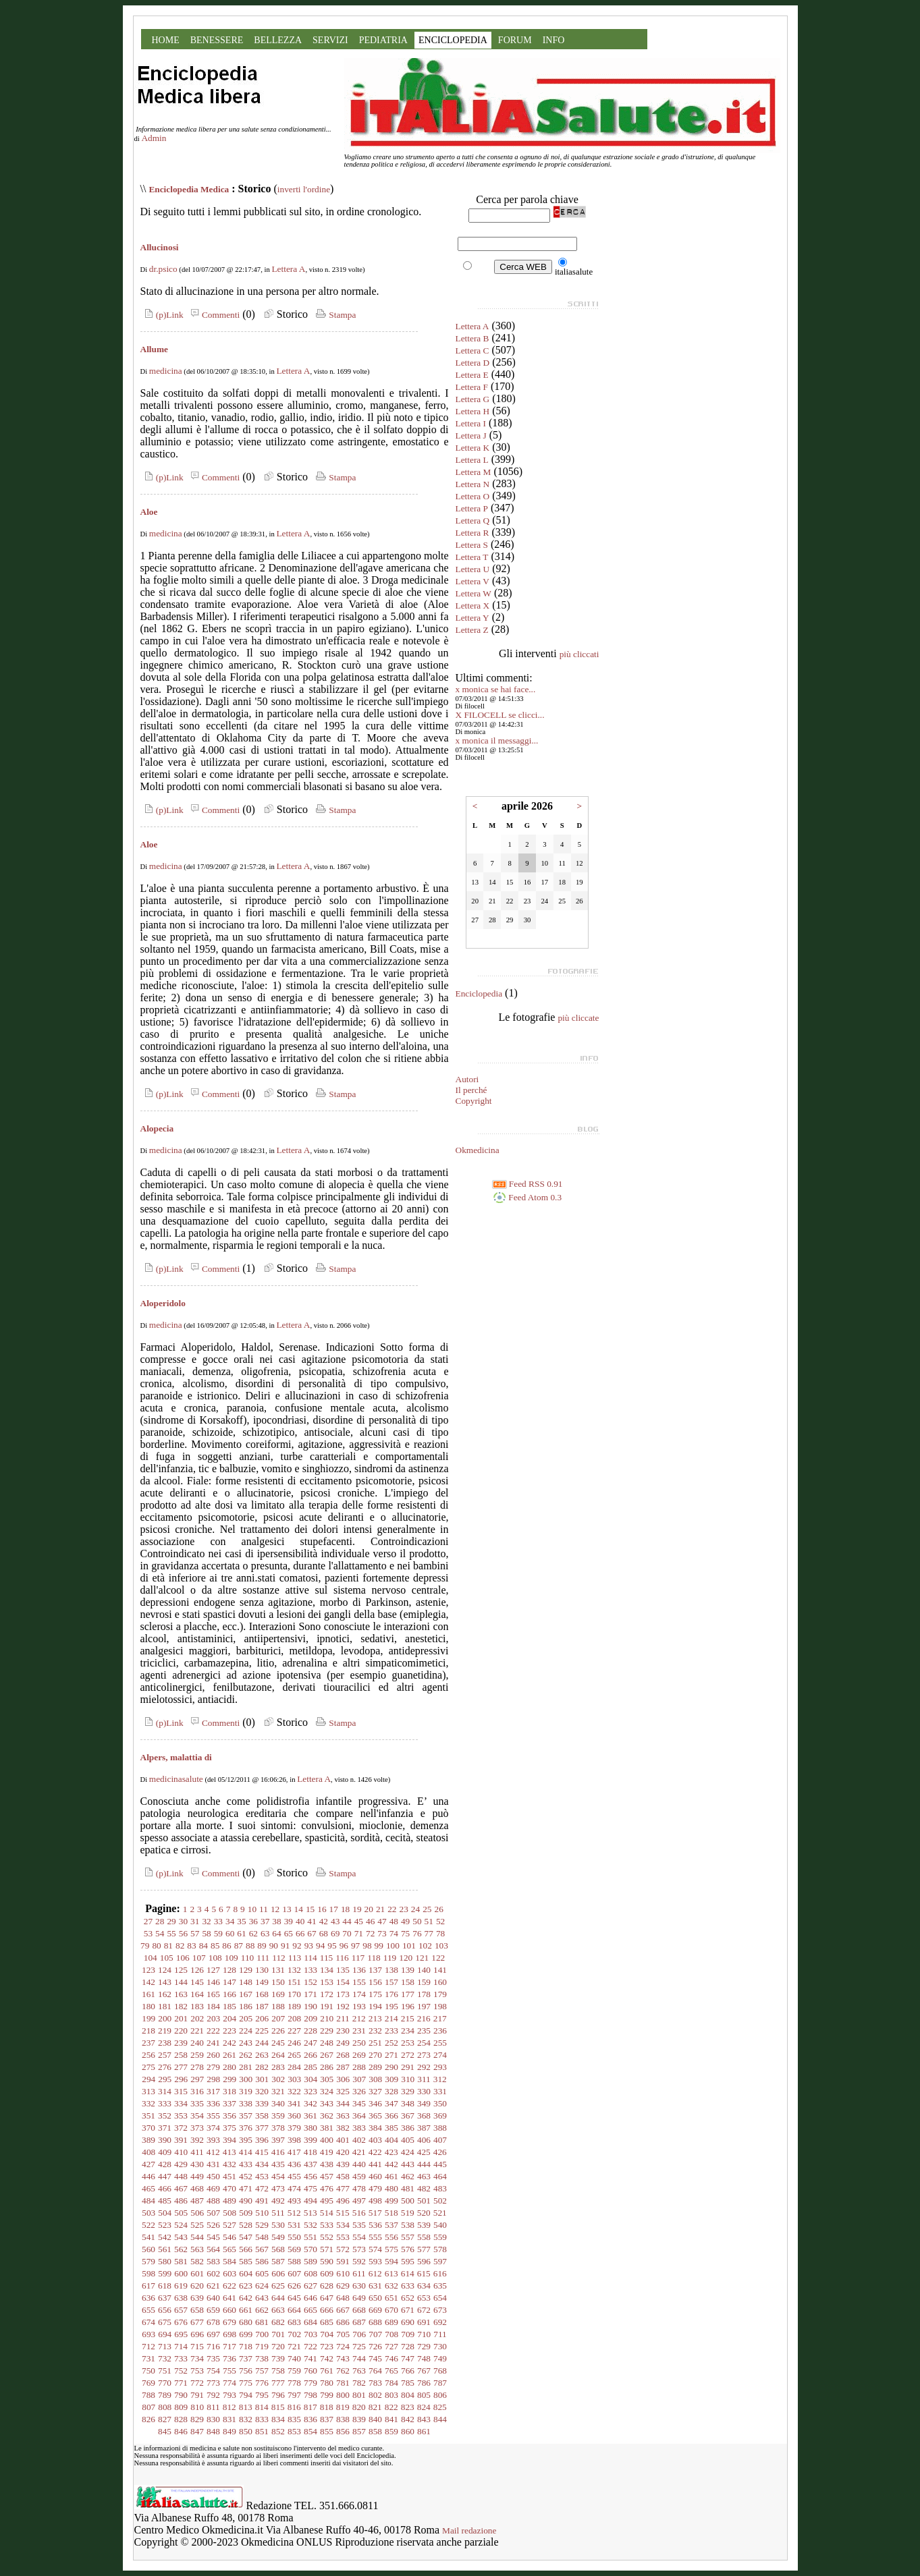 The height and width of the screenshot is (2576, 920). I want to click on 758, so click(278, 2370).